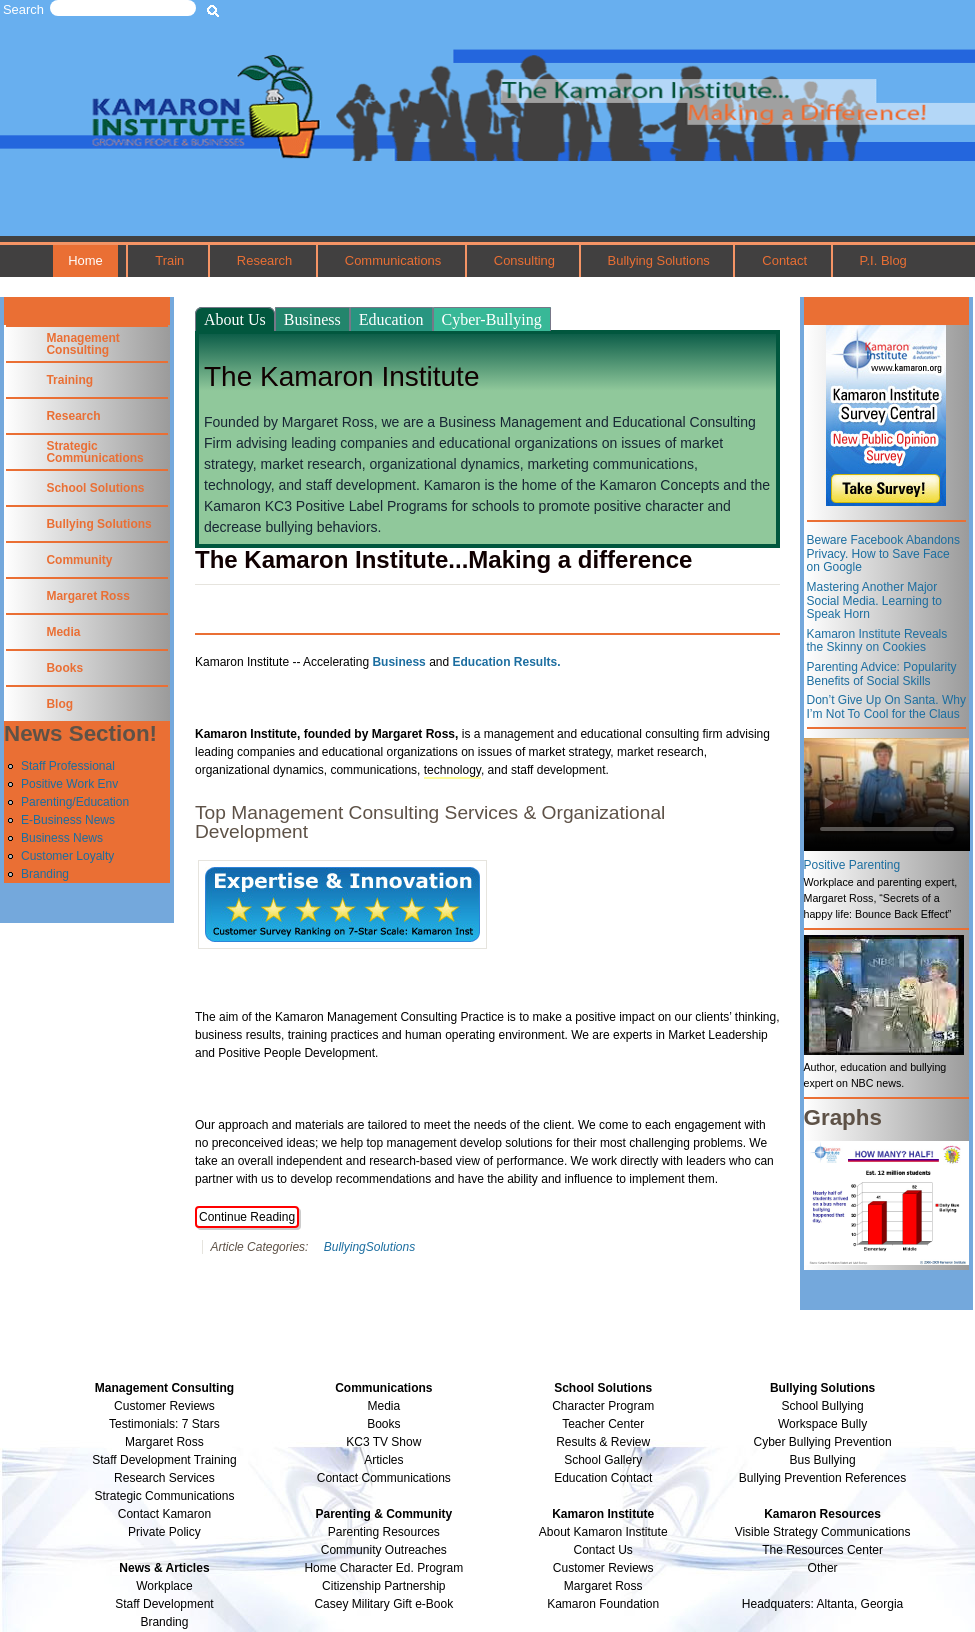 This screenshot has width=975, height=1632. I want to click on technology, so click(452, 770).